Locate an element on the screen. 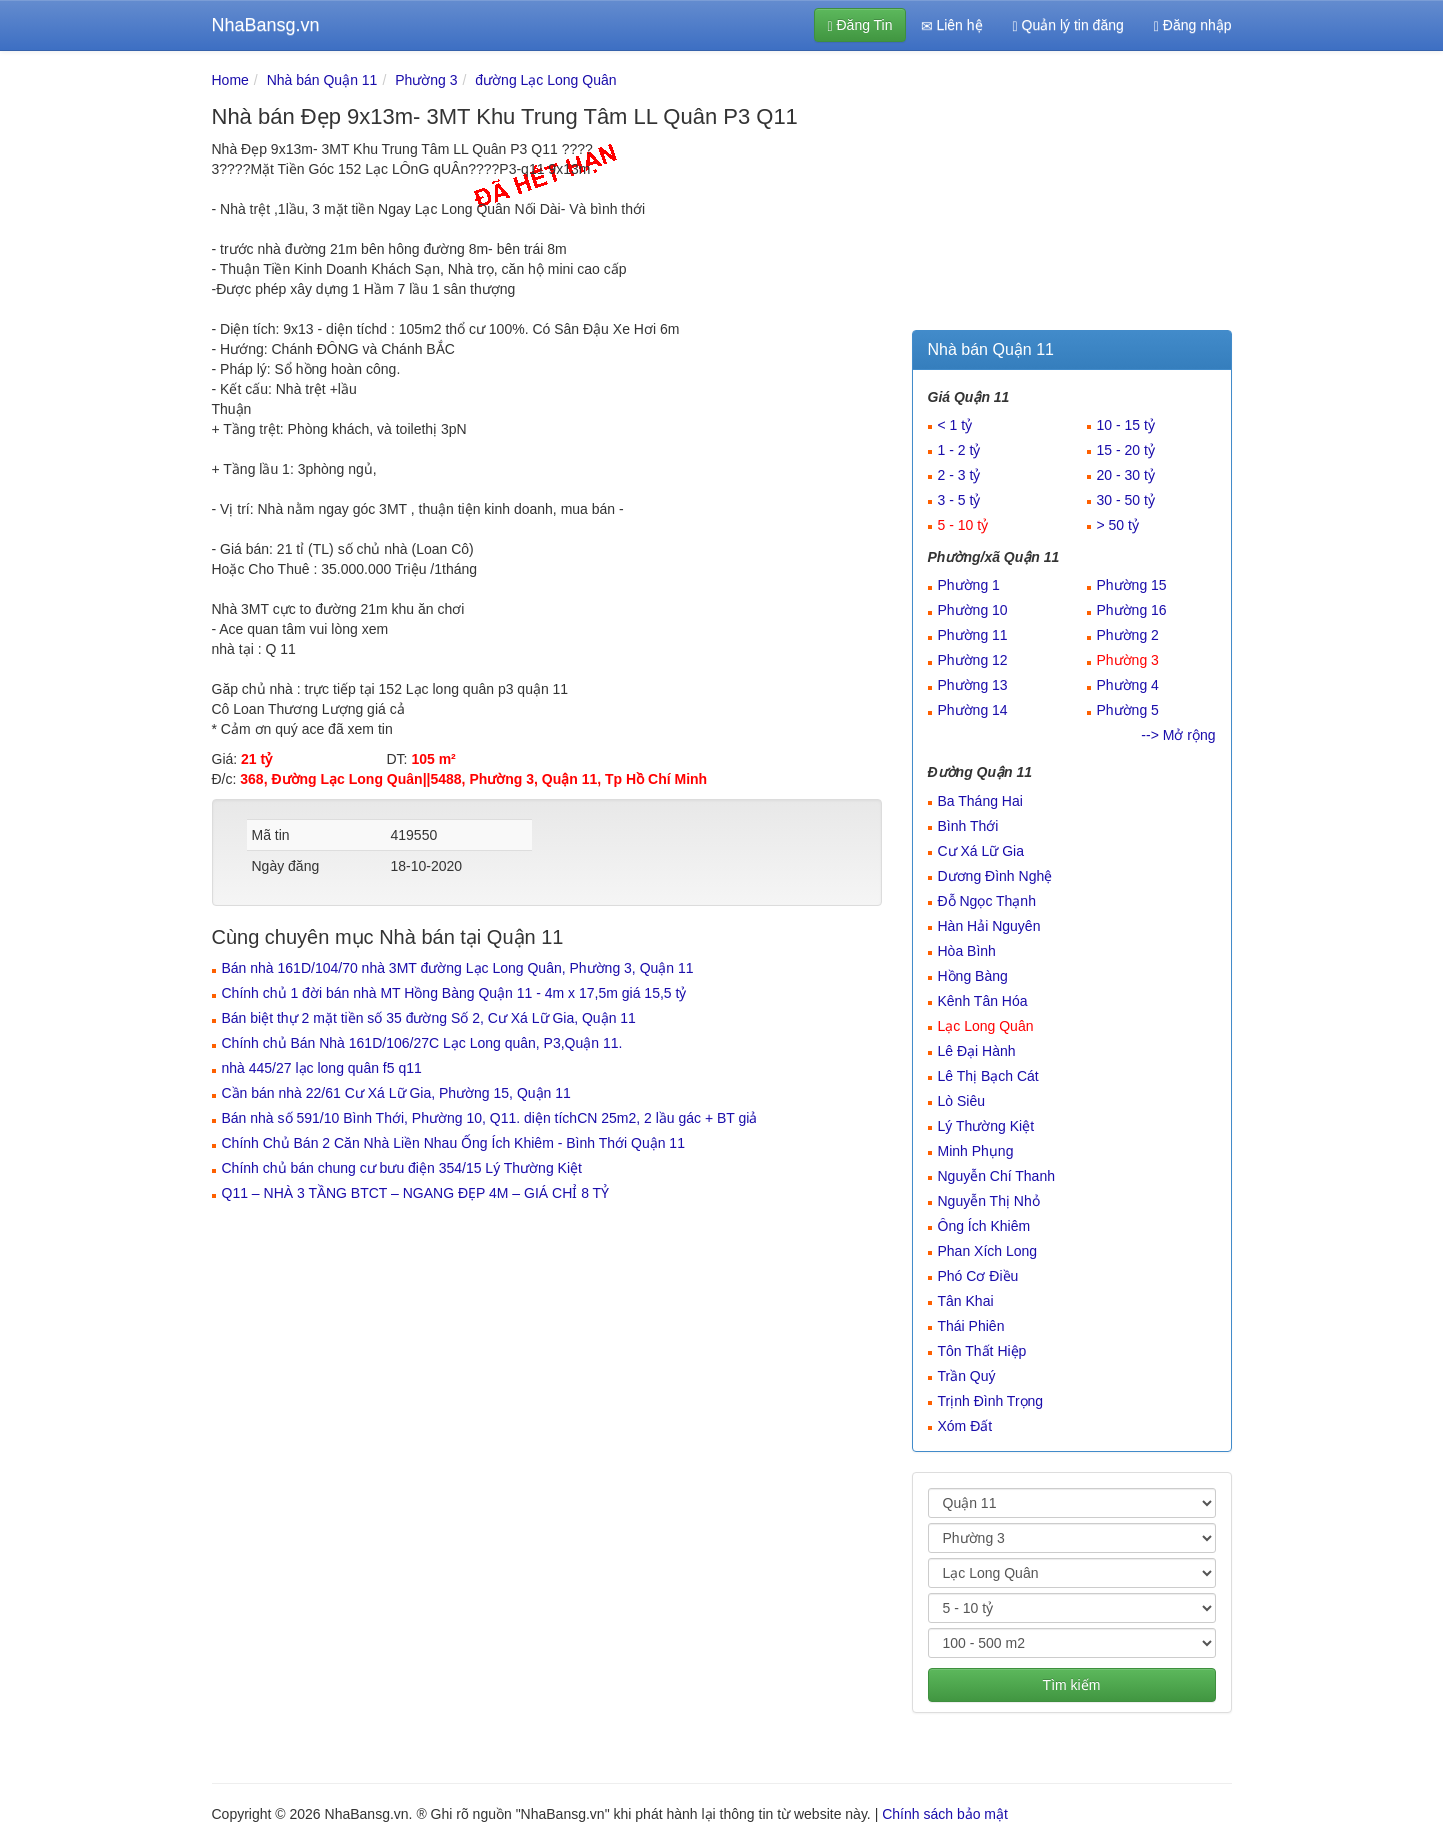  đường Lạc Long Quân is located at coordinates (545, 80).